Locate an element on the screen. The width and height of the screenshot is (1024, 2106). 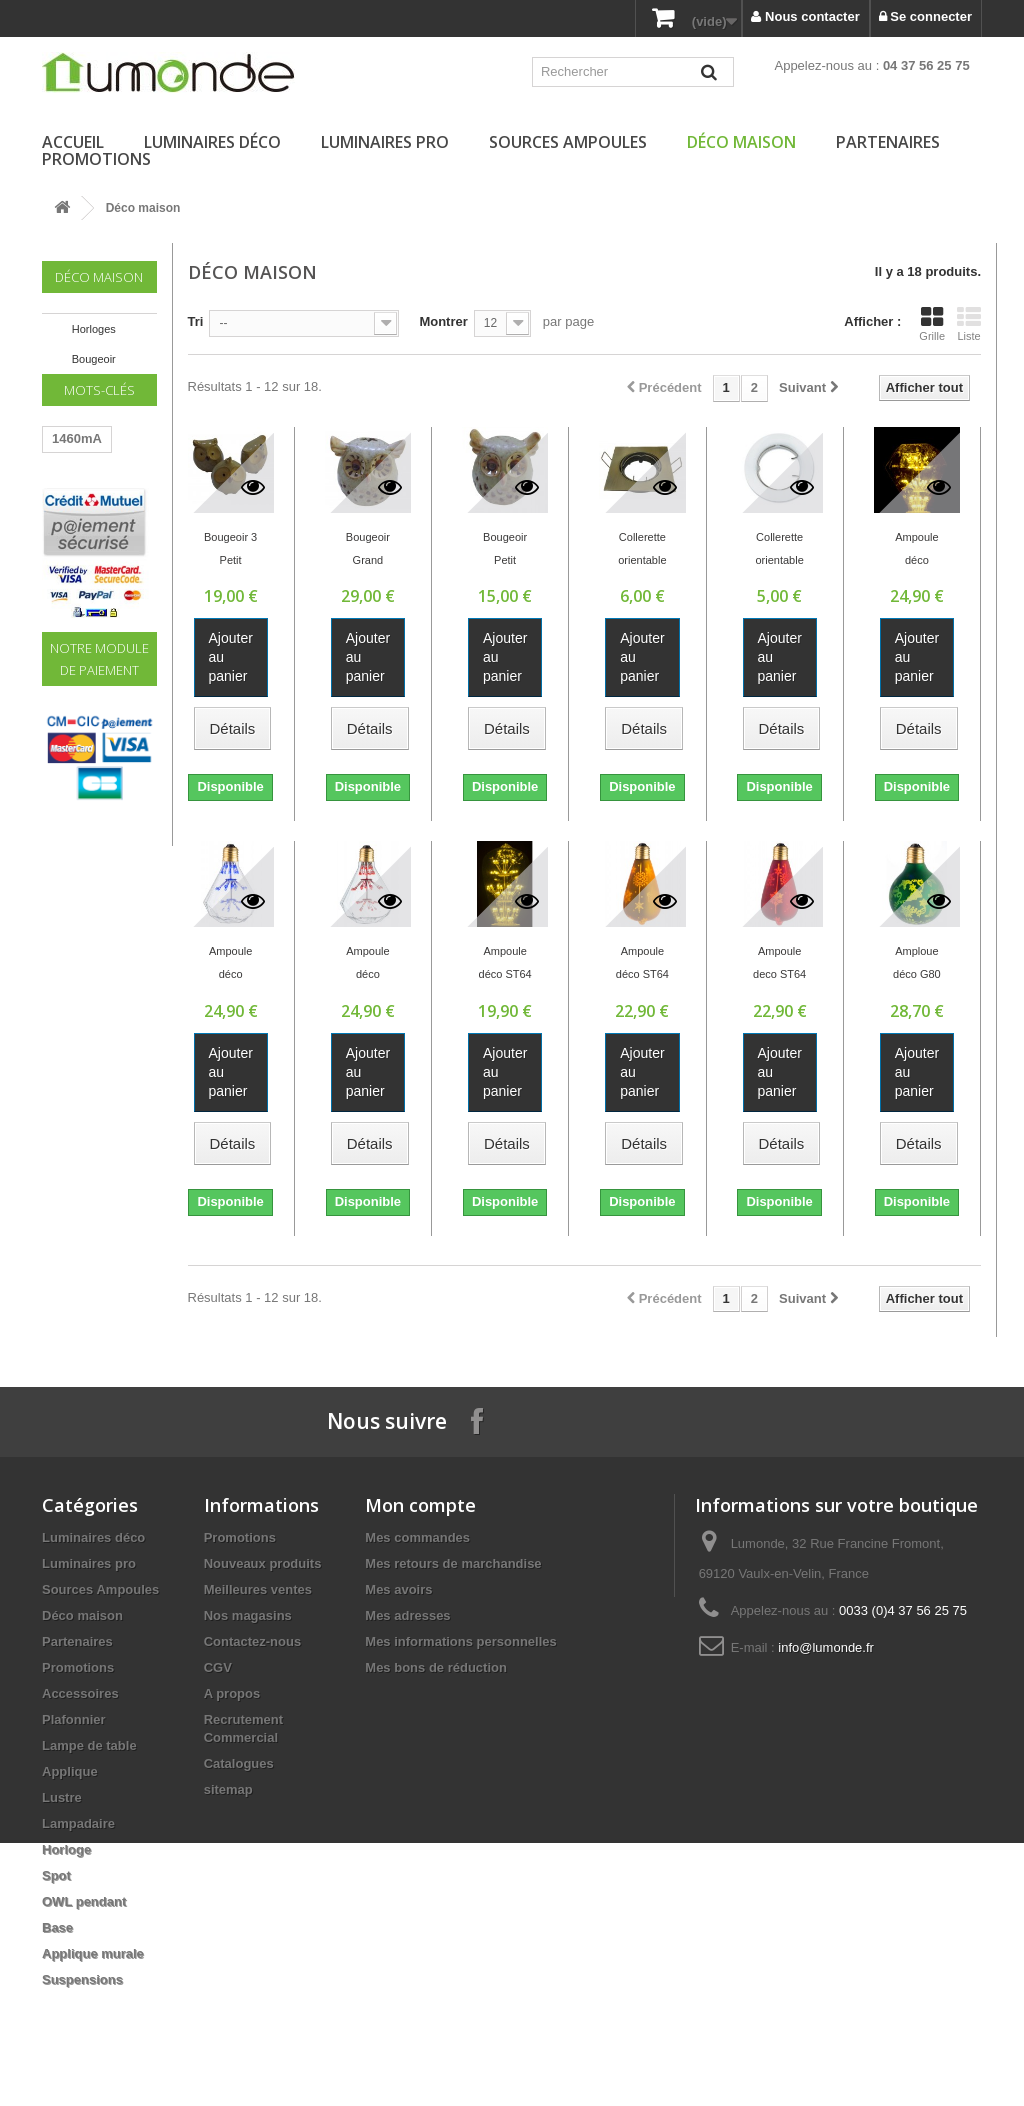
OWL pendant is located at coordinates (84, 1901).